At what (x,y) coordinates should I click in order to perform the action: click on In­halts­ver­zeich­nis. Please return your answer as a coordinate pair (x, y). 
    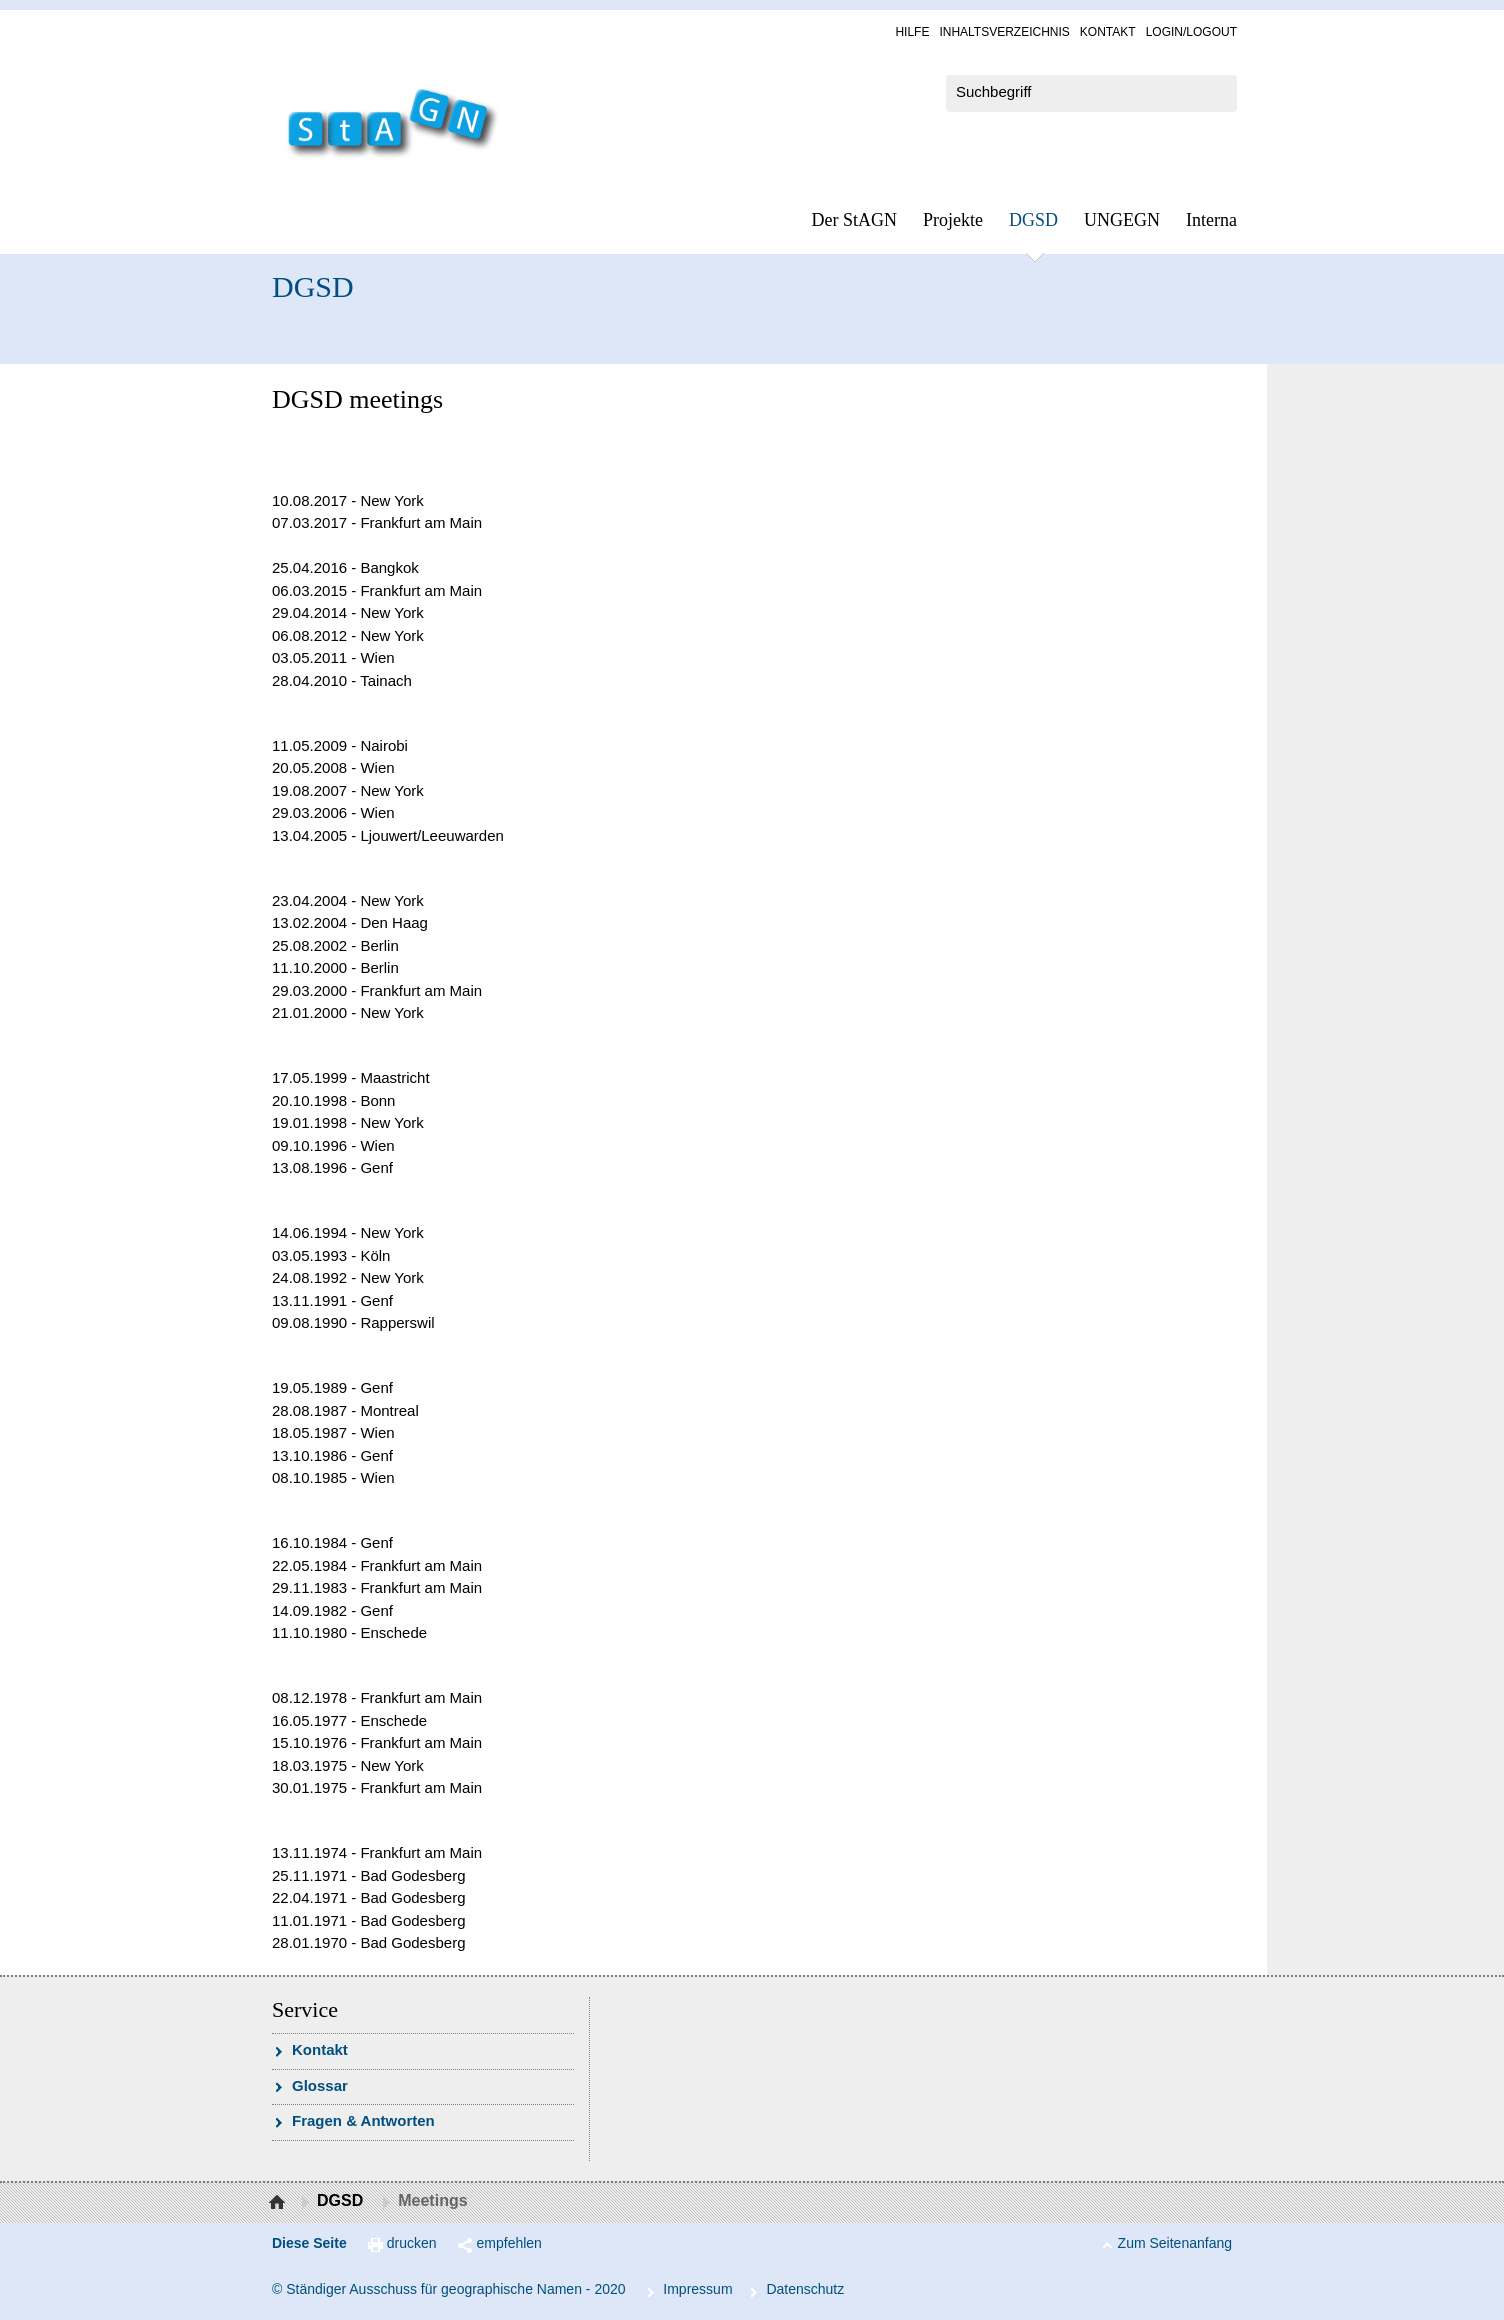
    Looking at the image, I should click on (1004, 32).